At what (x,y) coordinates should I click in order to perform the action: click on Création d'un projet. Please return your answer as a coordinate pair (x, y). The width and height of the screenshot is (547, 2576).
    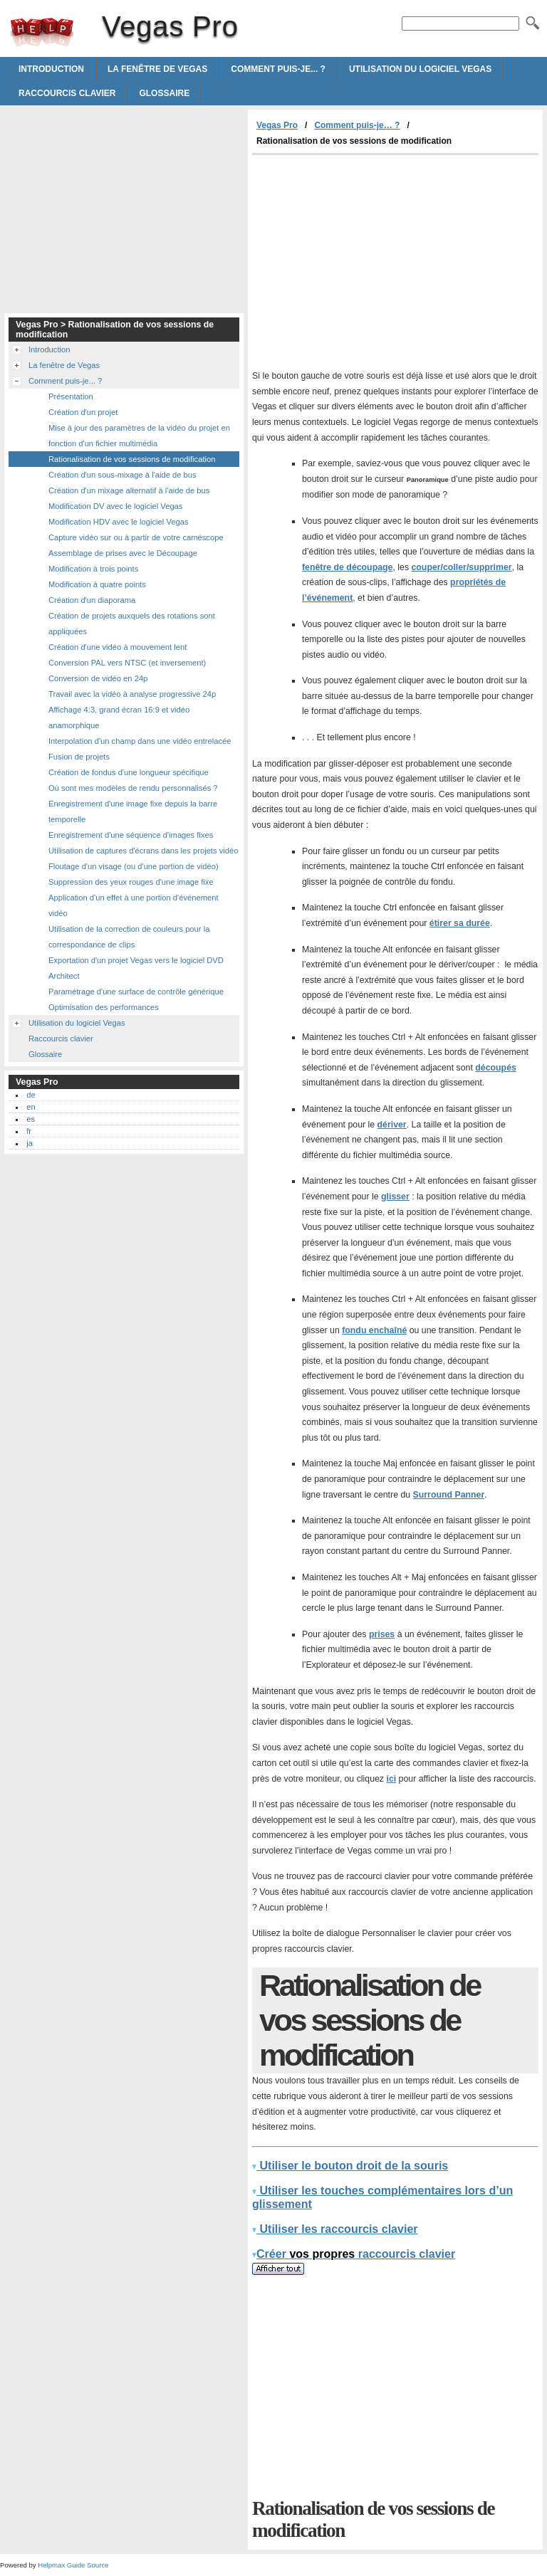
    Looking at the image, I should click on (83, 412).